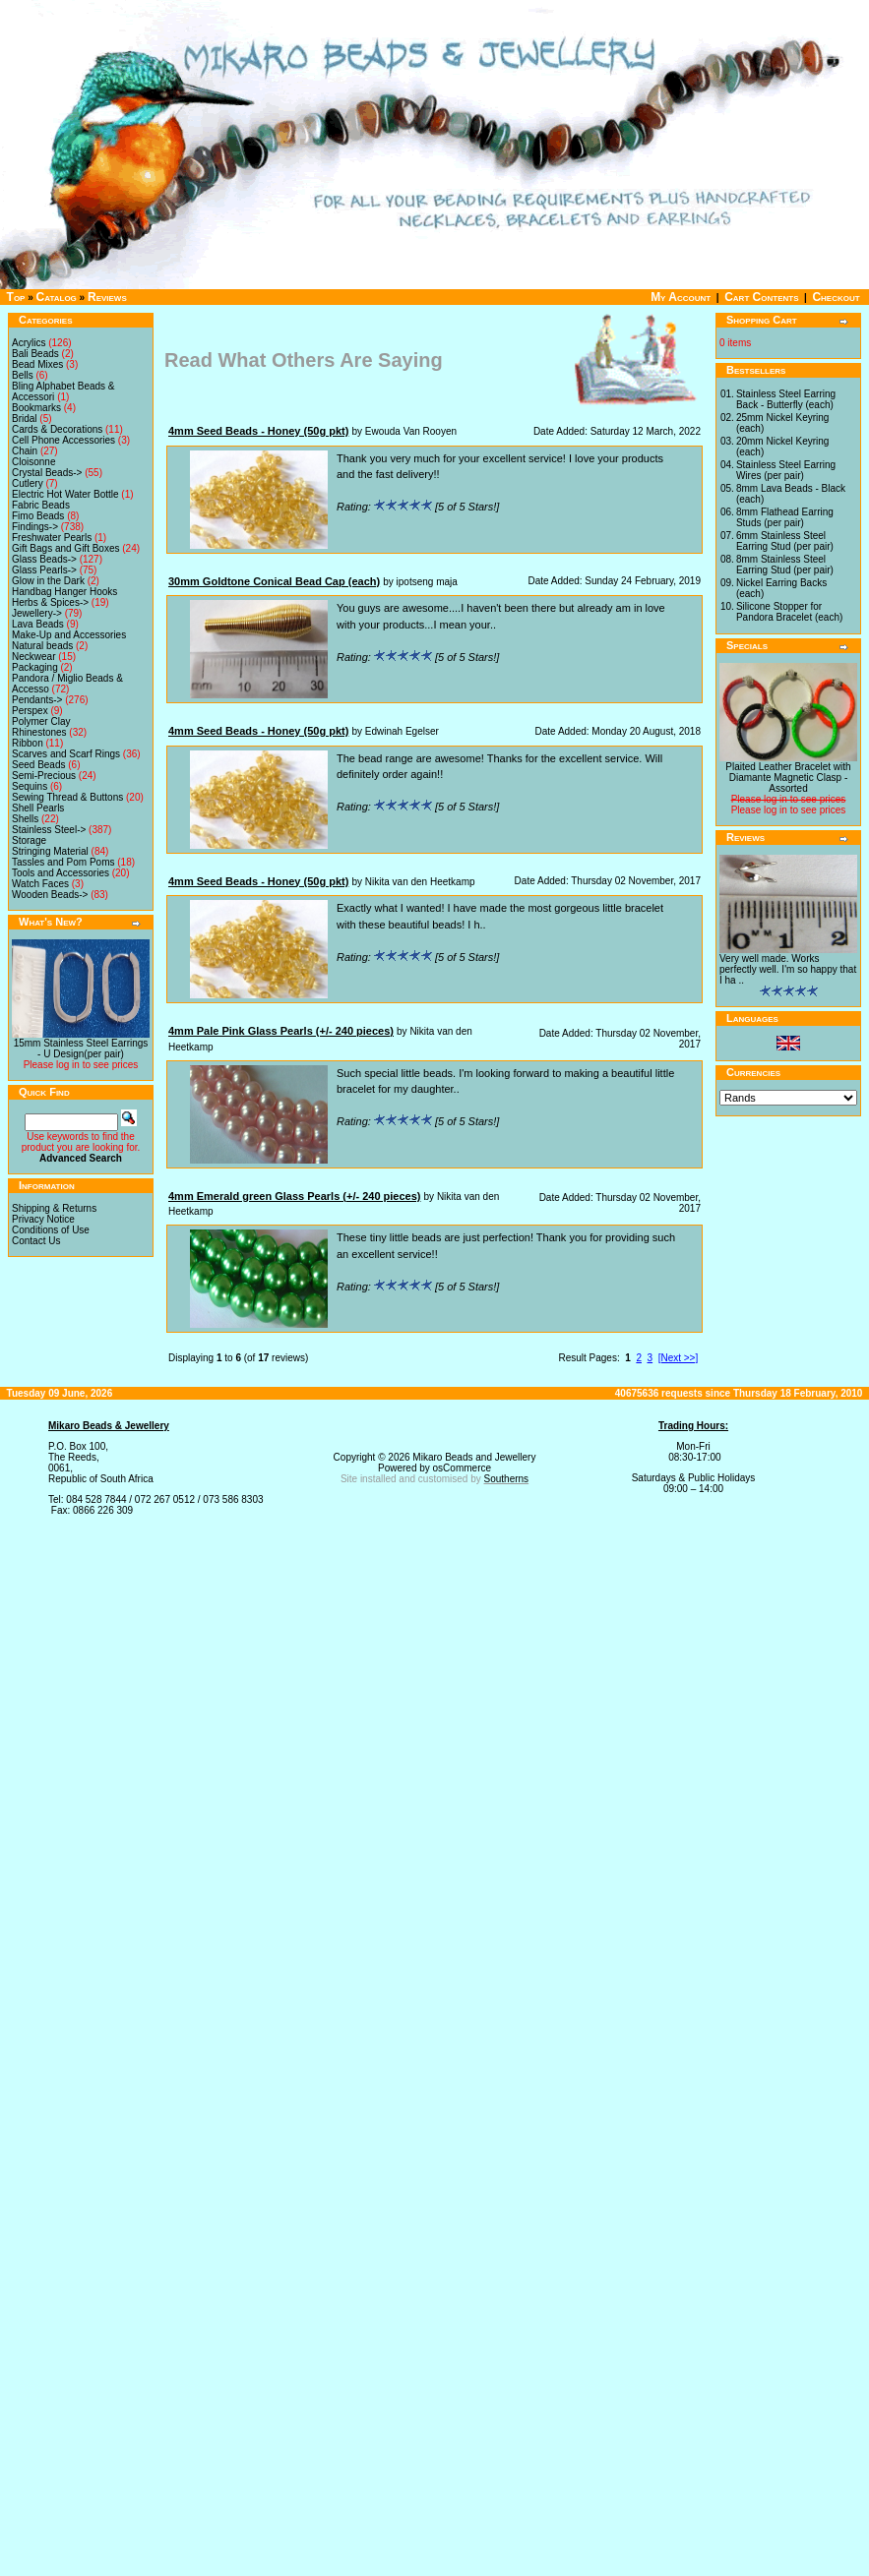 The height and width of the screenshot is (2576, 869). What do you see at coordinates (473, 1457) in the screenshot?
I see `Mikaro Beads and Jewellery` at bounding box center [473, 1457].